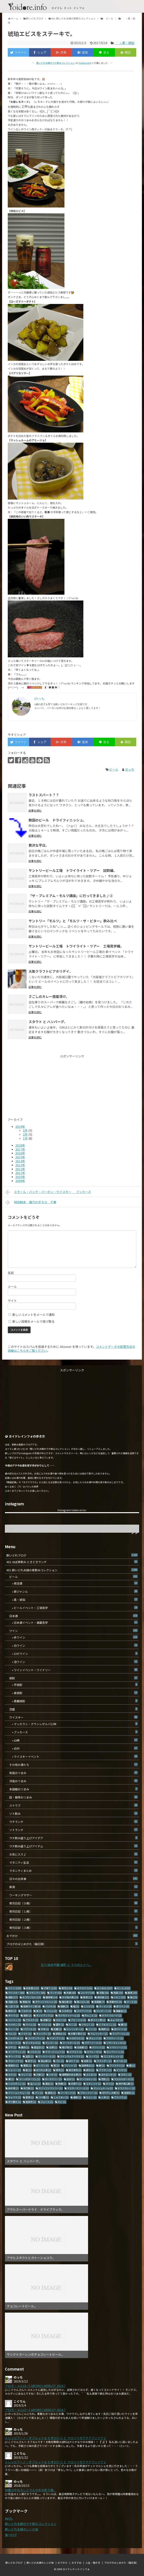 The width and height of the screenshot is (144, 2576). What do you see at coordinates (16, 2083) in the screenshot?
I see `いぶりがっこ [いぶりがっこ (1個の項目)]` at bounding box center [16, 2083].